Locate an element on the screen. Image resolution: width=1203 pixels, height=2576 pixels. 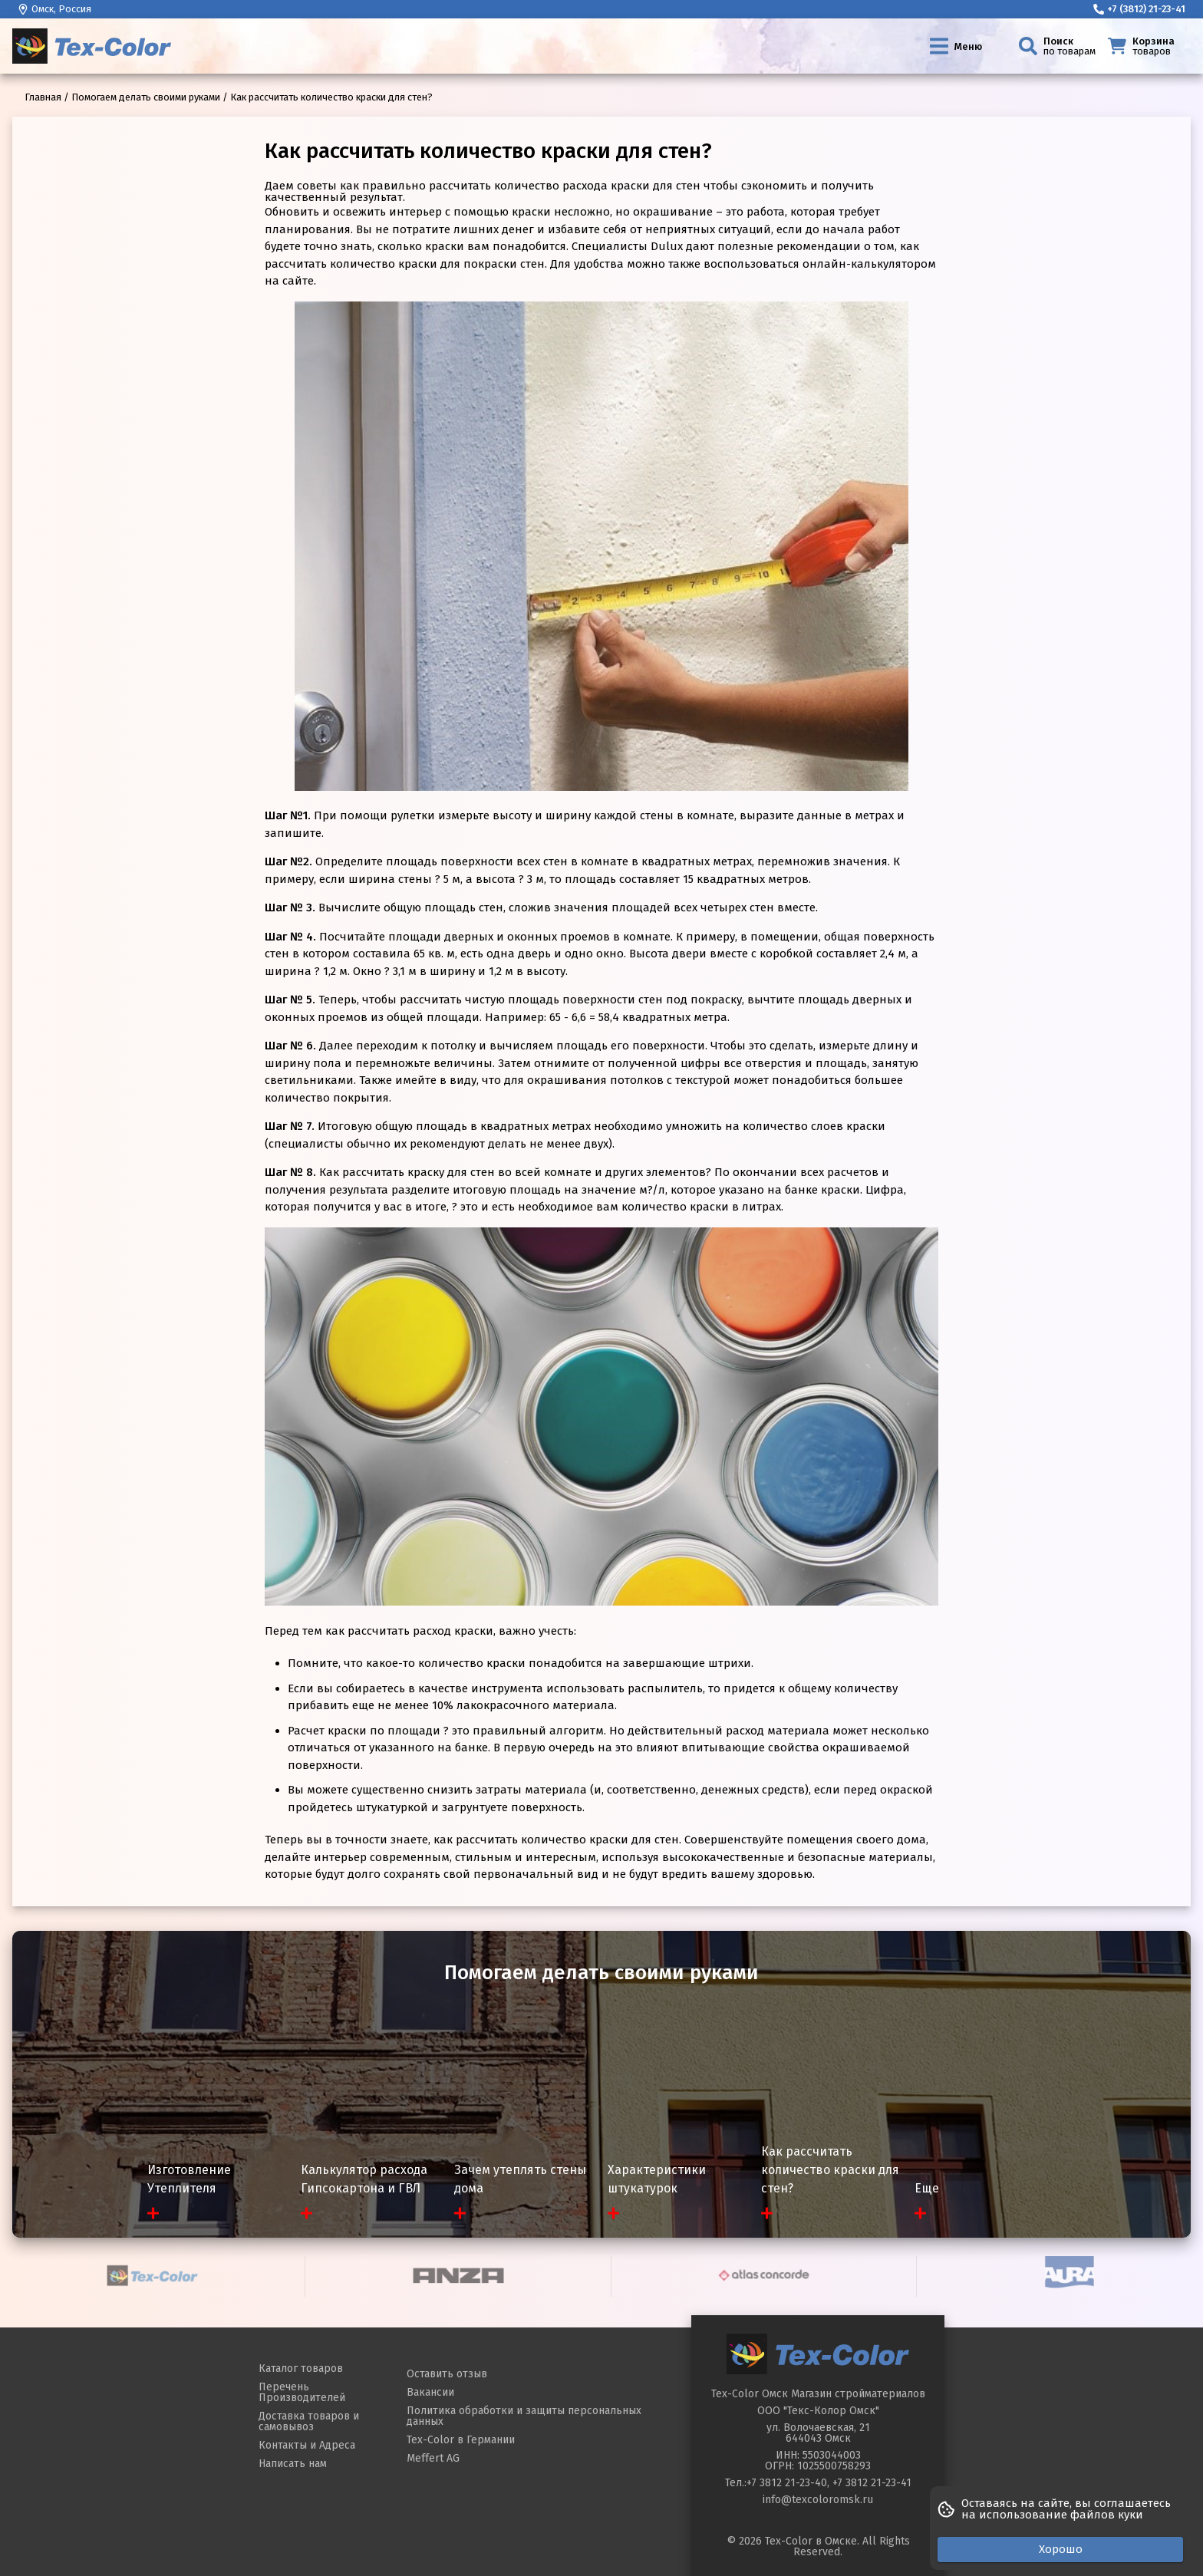
Вакансии is located at coordinates (430, 2392).